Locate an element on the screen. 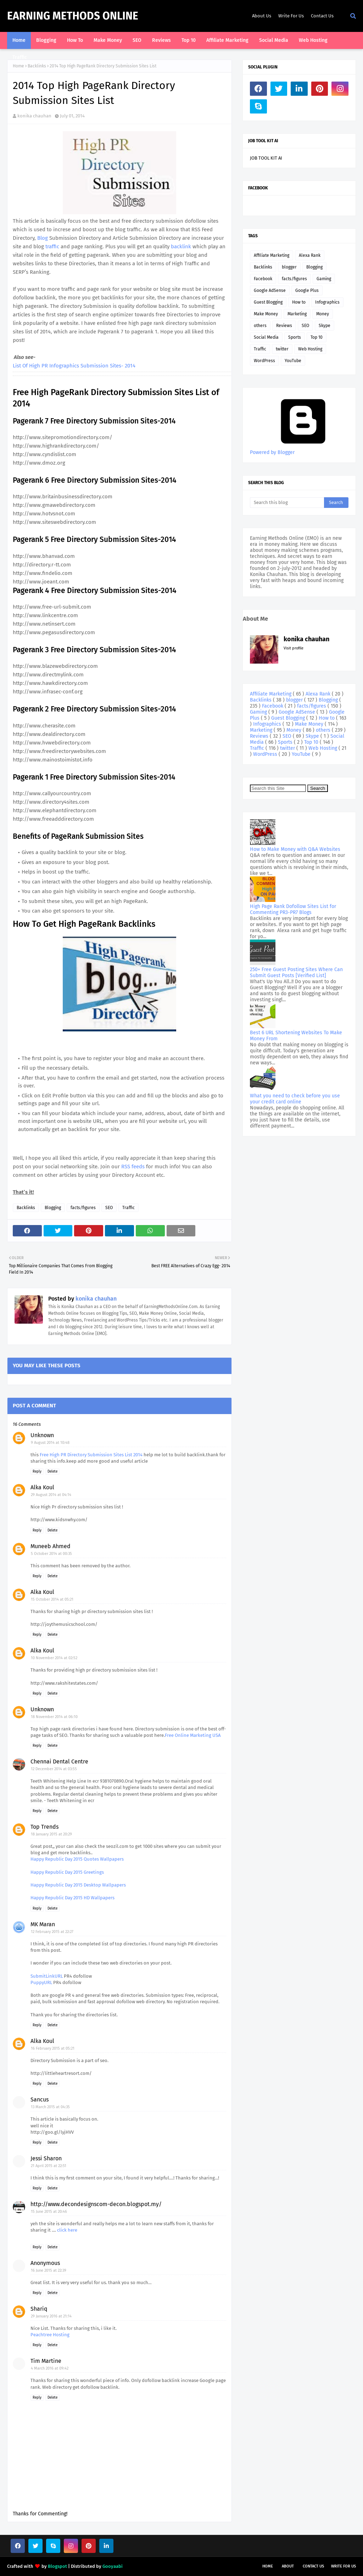 The height and width of the screenshot is (2576, 363). Alexa Rank is located at coordinates (309, 255).